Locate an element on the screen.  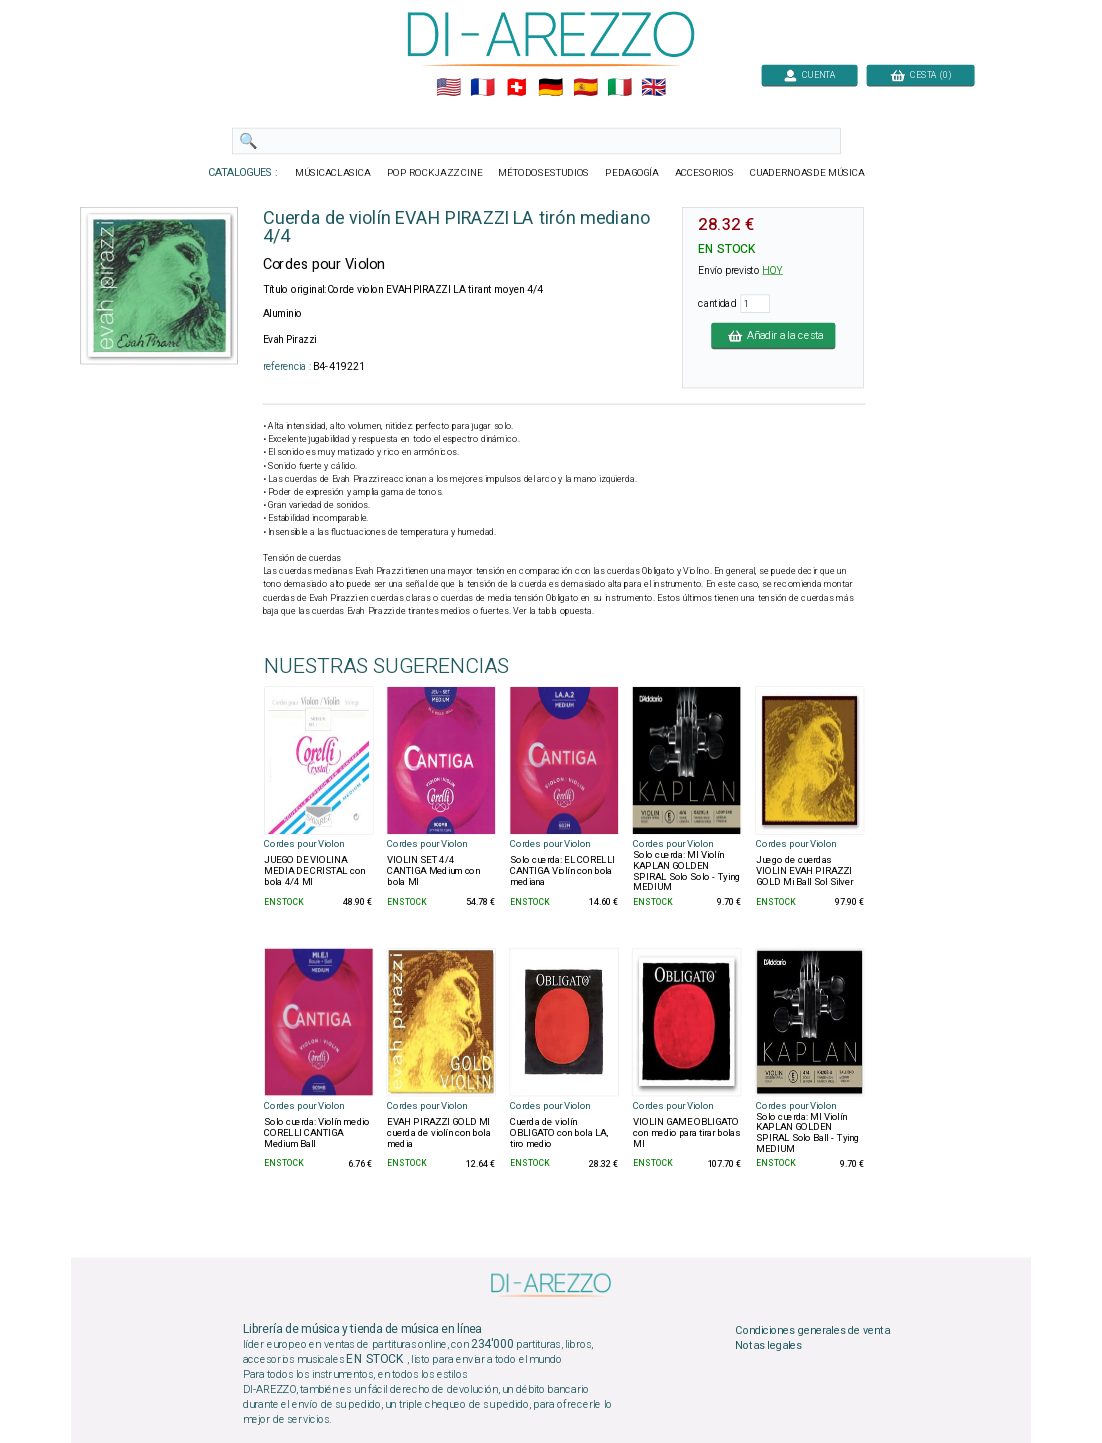
🇬🇧 is located at coordinates (653, 88).